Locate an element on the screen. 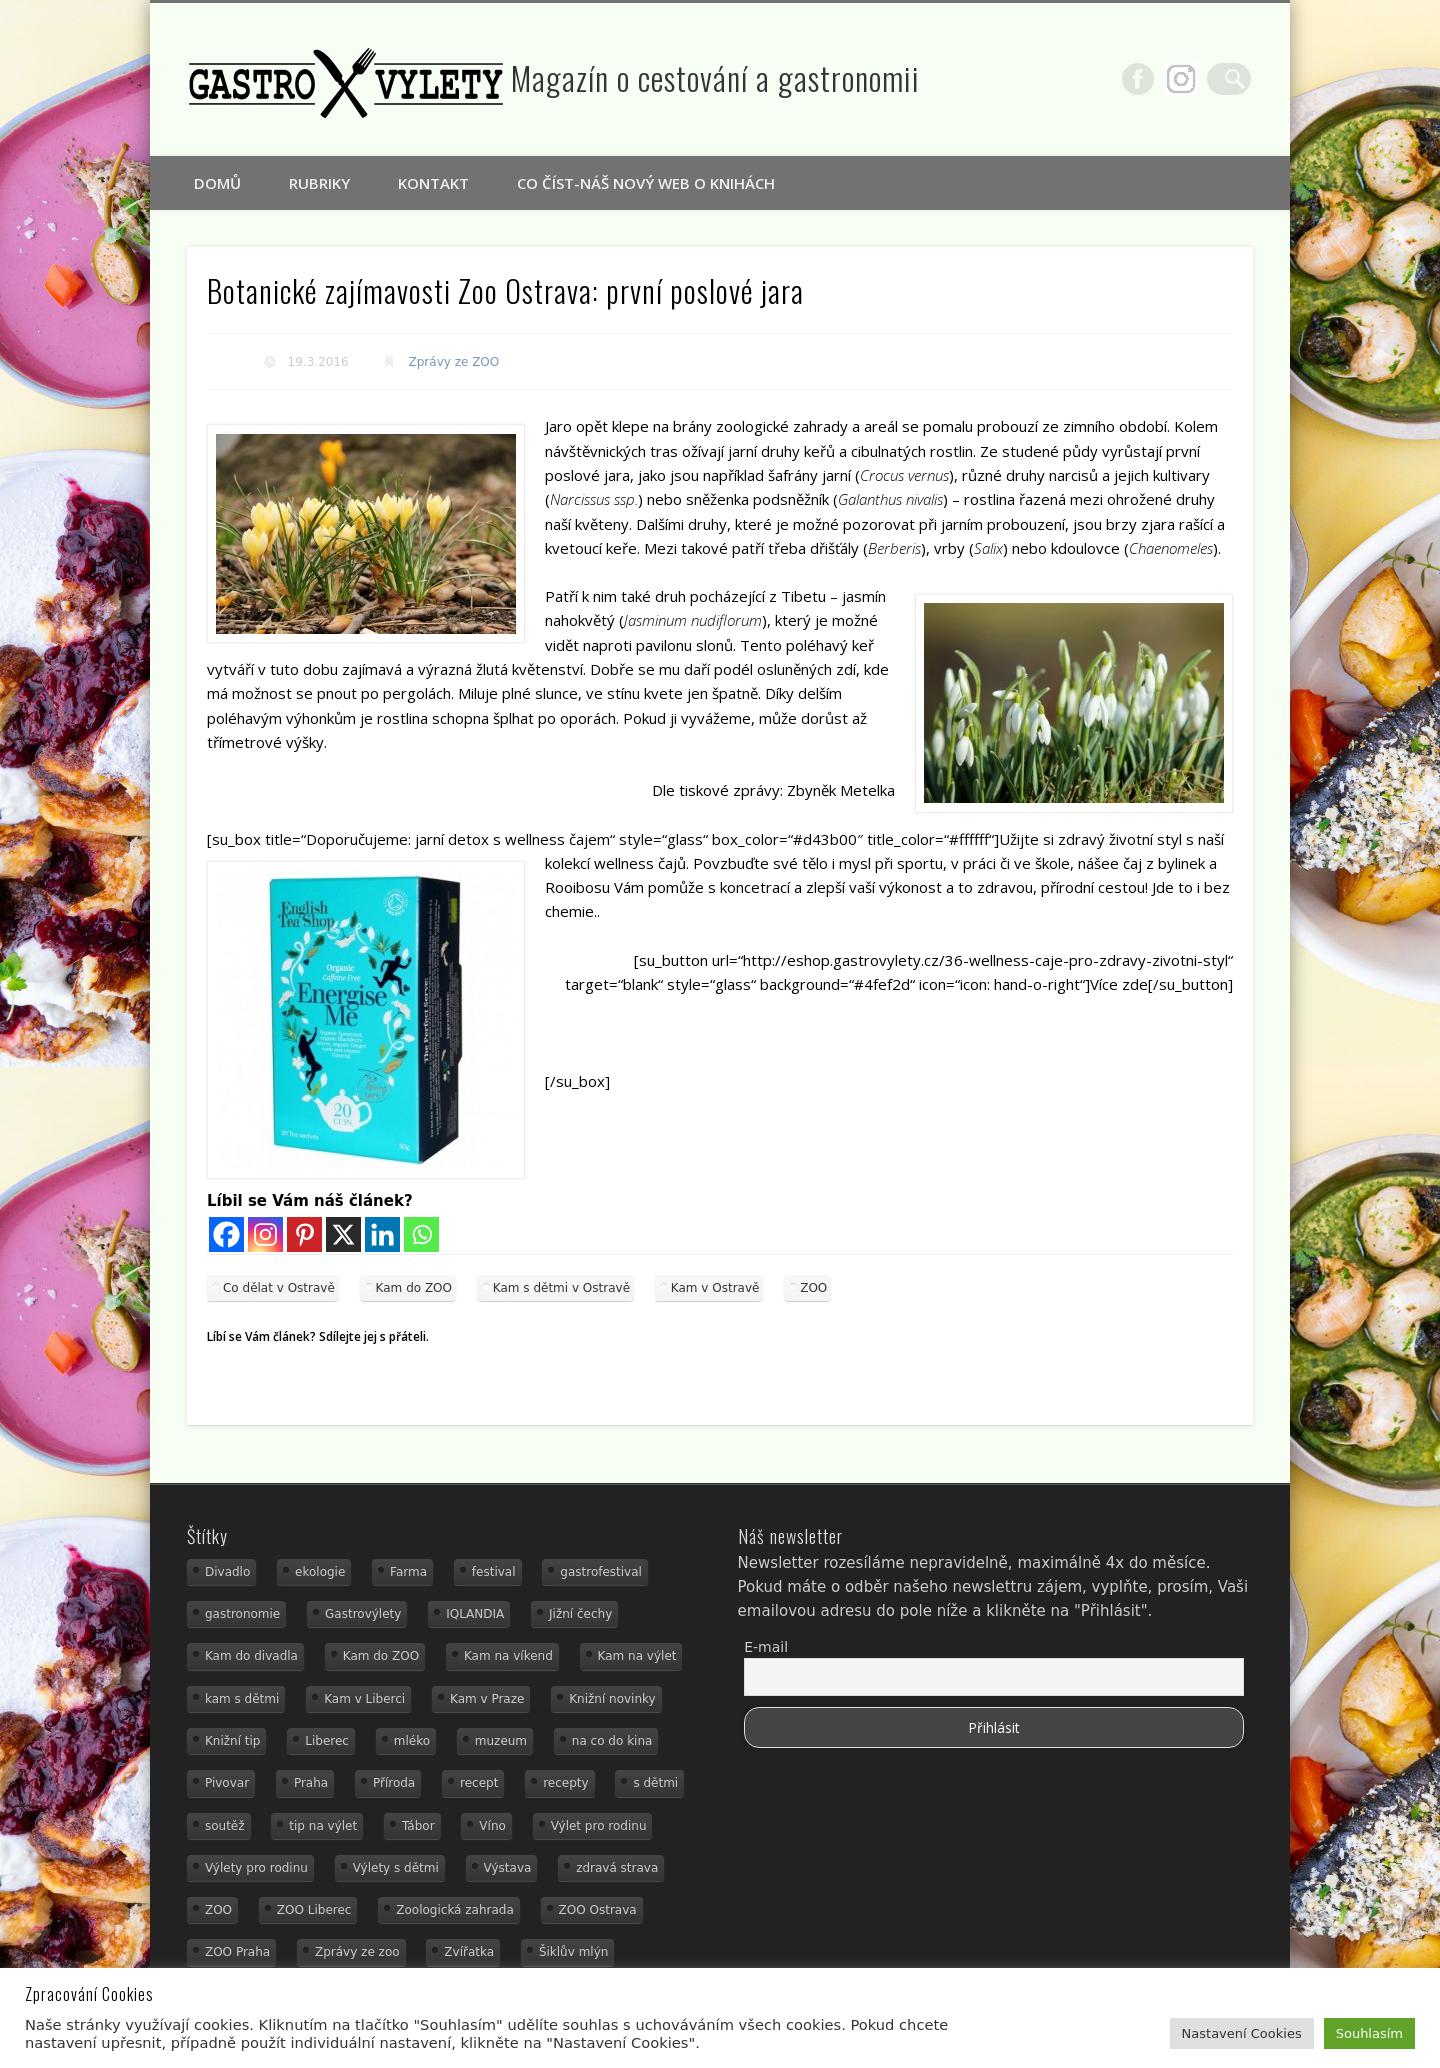  [Whatsapp] is located at coordinates (421, 1234).